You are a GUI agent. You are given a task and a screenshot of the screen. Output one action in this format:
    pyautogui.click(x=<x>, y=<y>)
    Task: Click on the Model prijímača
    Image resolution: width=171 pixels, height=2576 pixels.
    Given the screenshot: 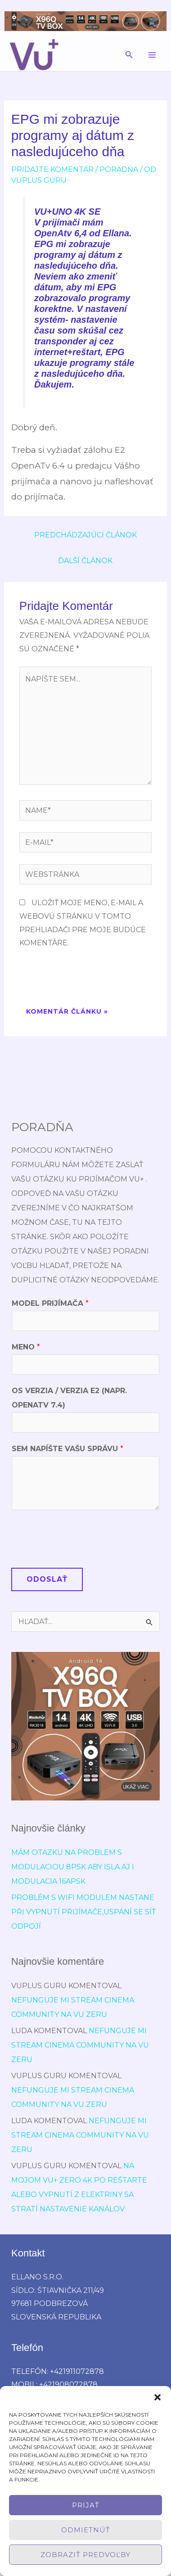 What is the action you would take?
    pyautogui.click(x=50, y=1303)
    